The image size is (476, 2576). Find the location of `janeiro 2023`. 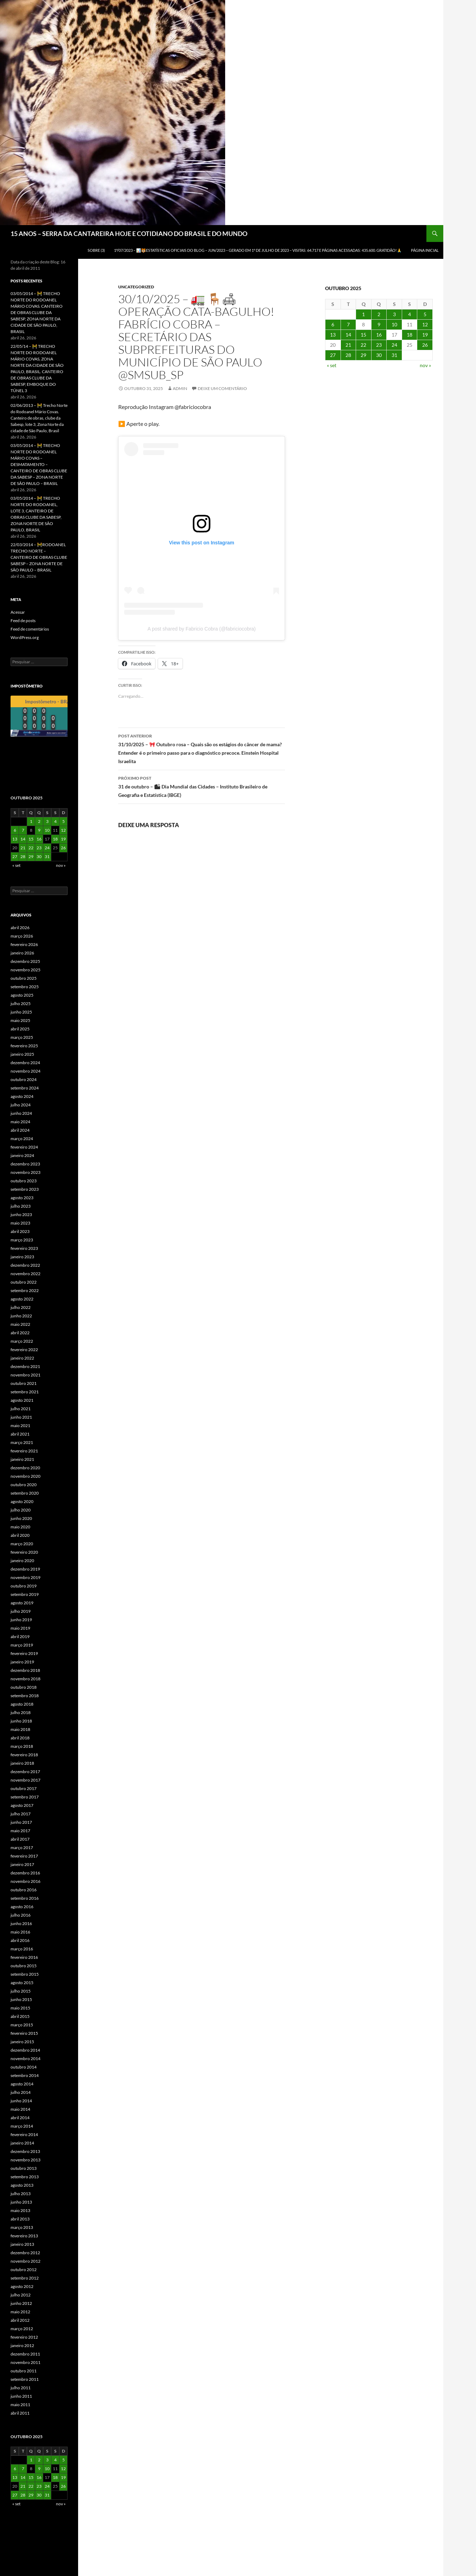

janeiro 2023 is located at coordinates (22, 1256).